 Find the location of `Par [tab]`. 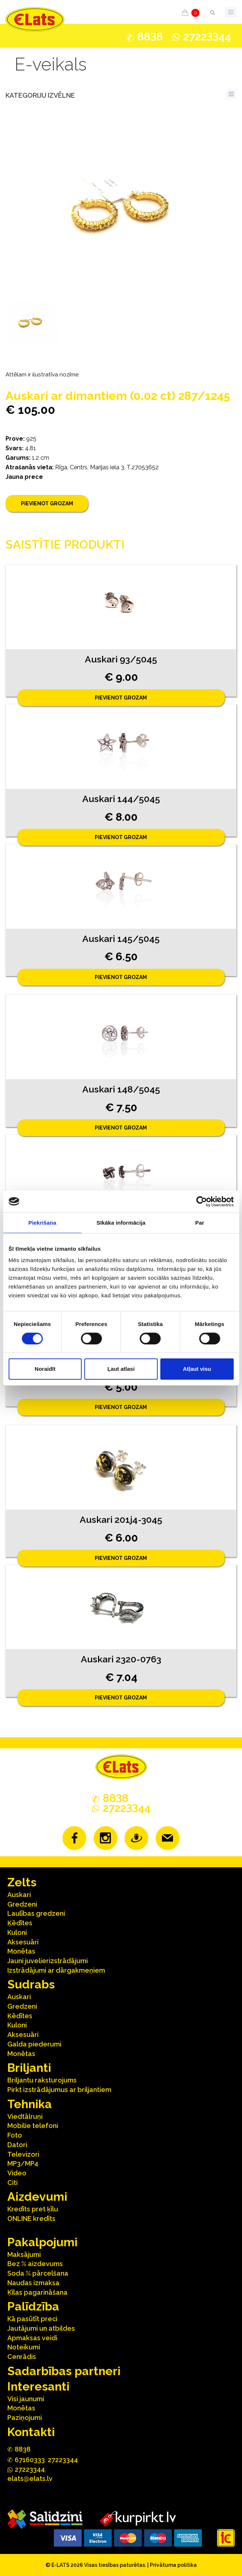

Par [tab] is located at coordinates (200, 1223).